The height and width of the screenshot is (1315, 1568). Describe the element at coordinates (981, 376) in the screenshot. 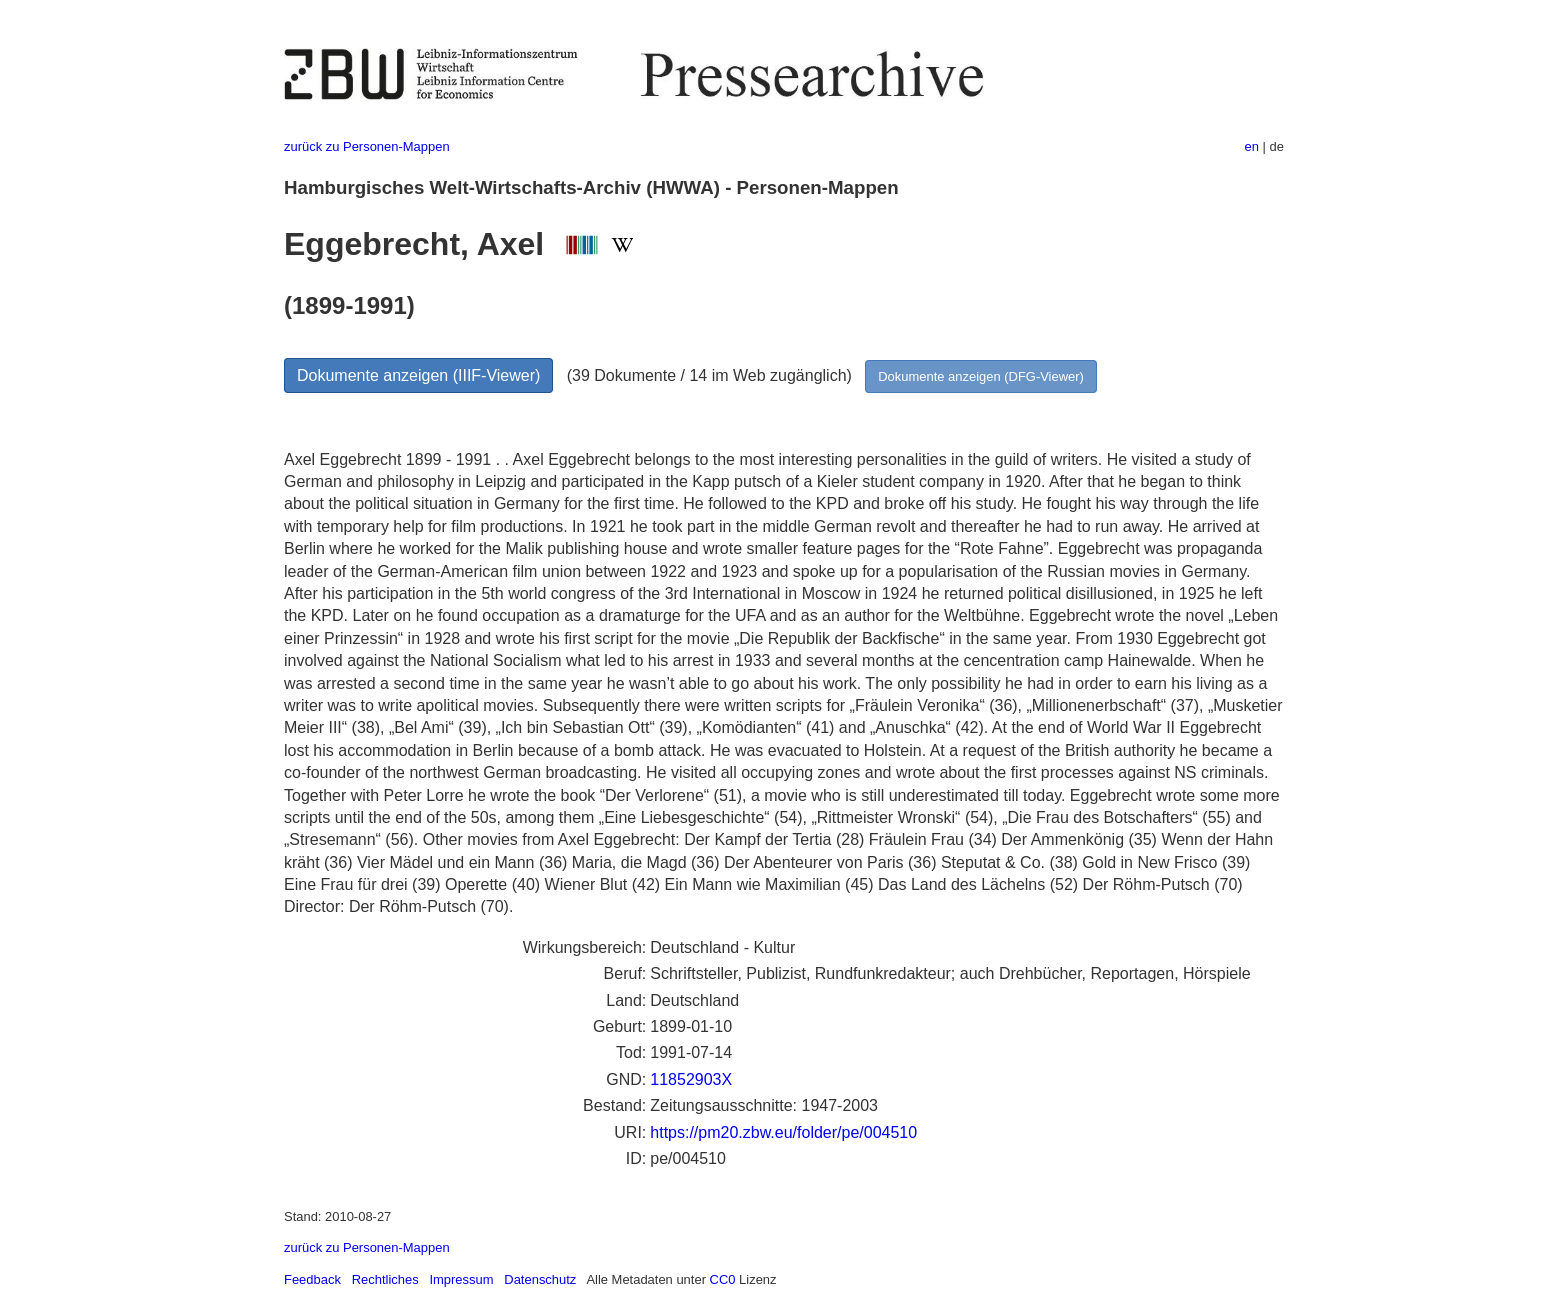

I see `Dokumente anzeigen (DFG-Viewer)` at that location.